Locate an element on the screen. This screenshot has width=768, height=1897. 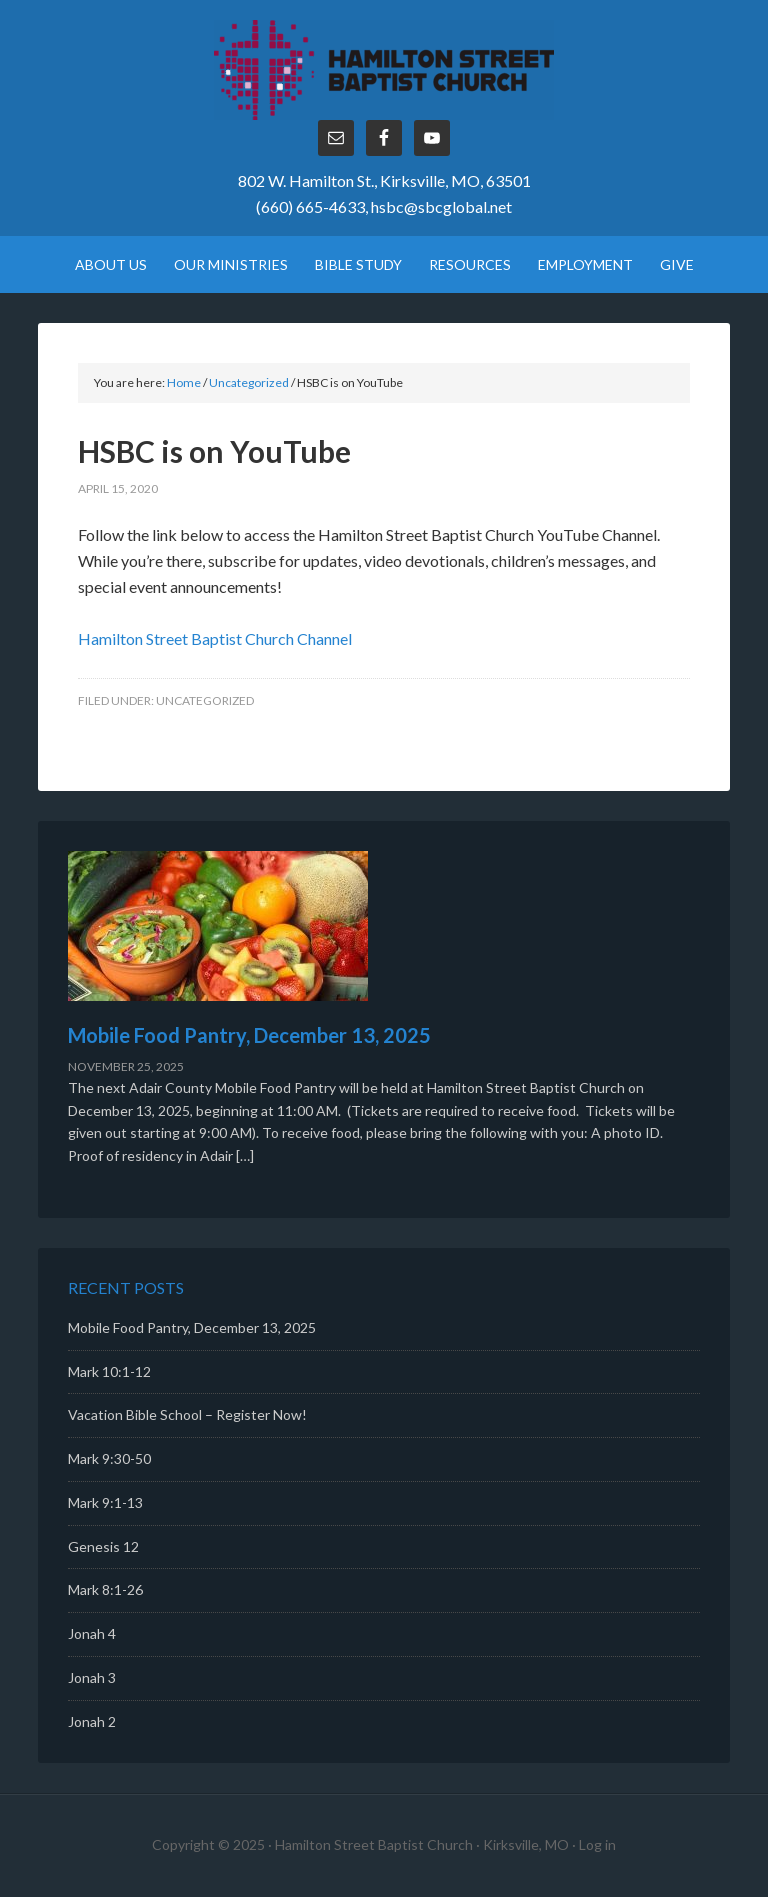
Vacation Bible School – Register Now! is located at coordinates (187, 1414).